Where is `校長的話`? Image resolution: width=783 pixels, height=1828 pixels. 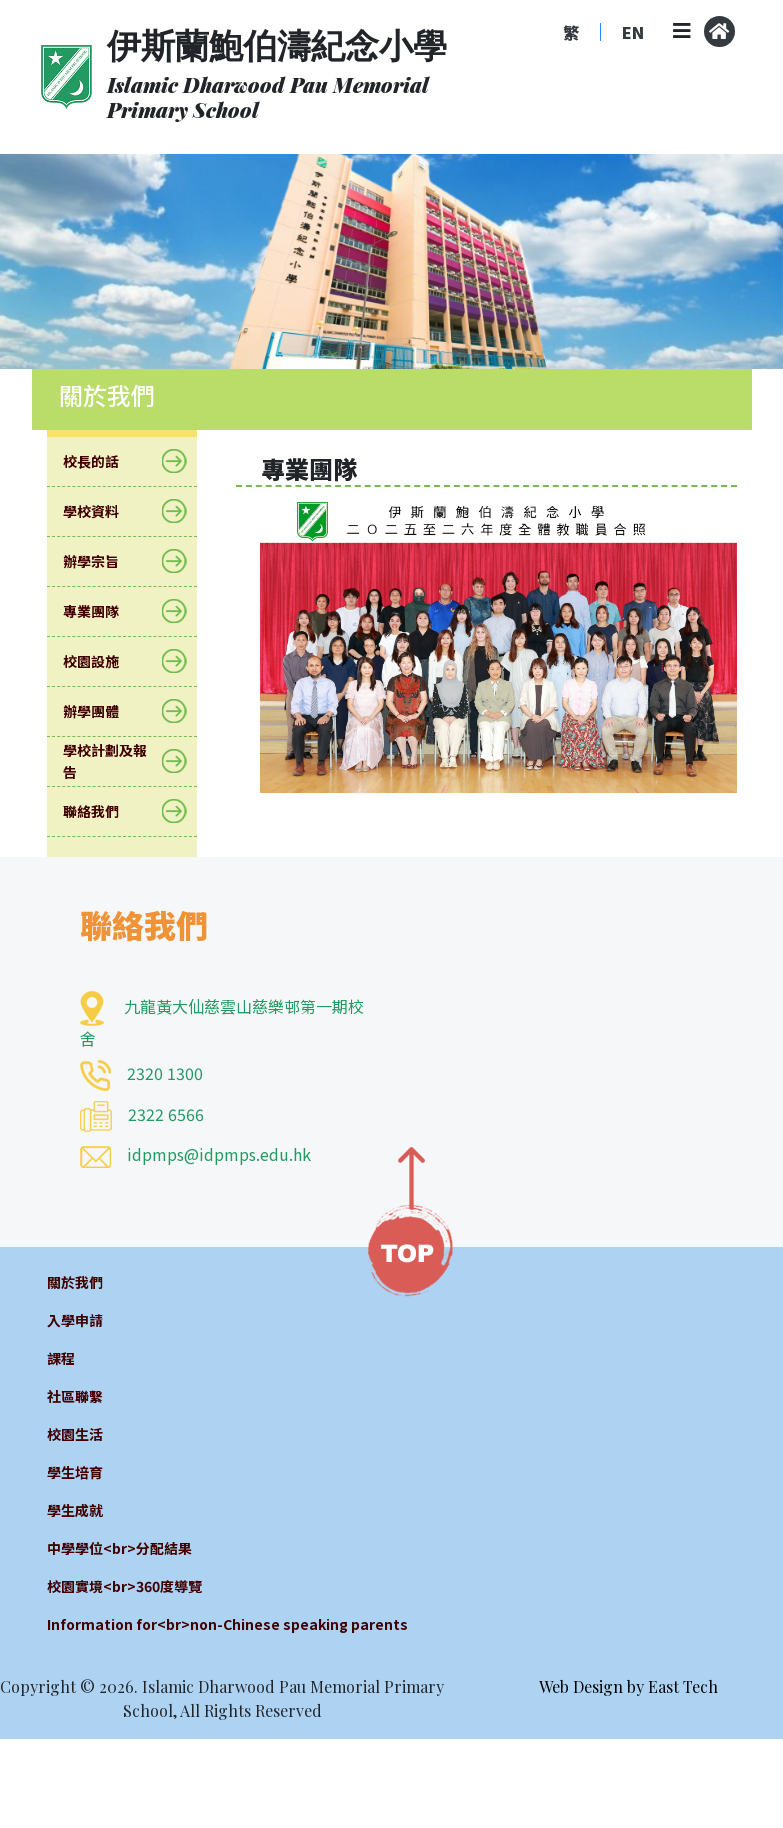
校長的話 is located at coordinates (103, 461).